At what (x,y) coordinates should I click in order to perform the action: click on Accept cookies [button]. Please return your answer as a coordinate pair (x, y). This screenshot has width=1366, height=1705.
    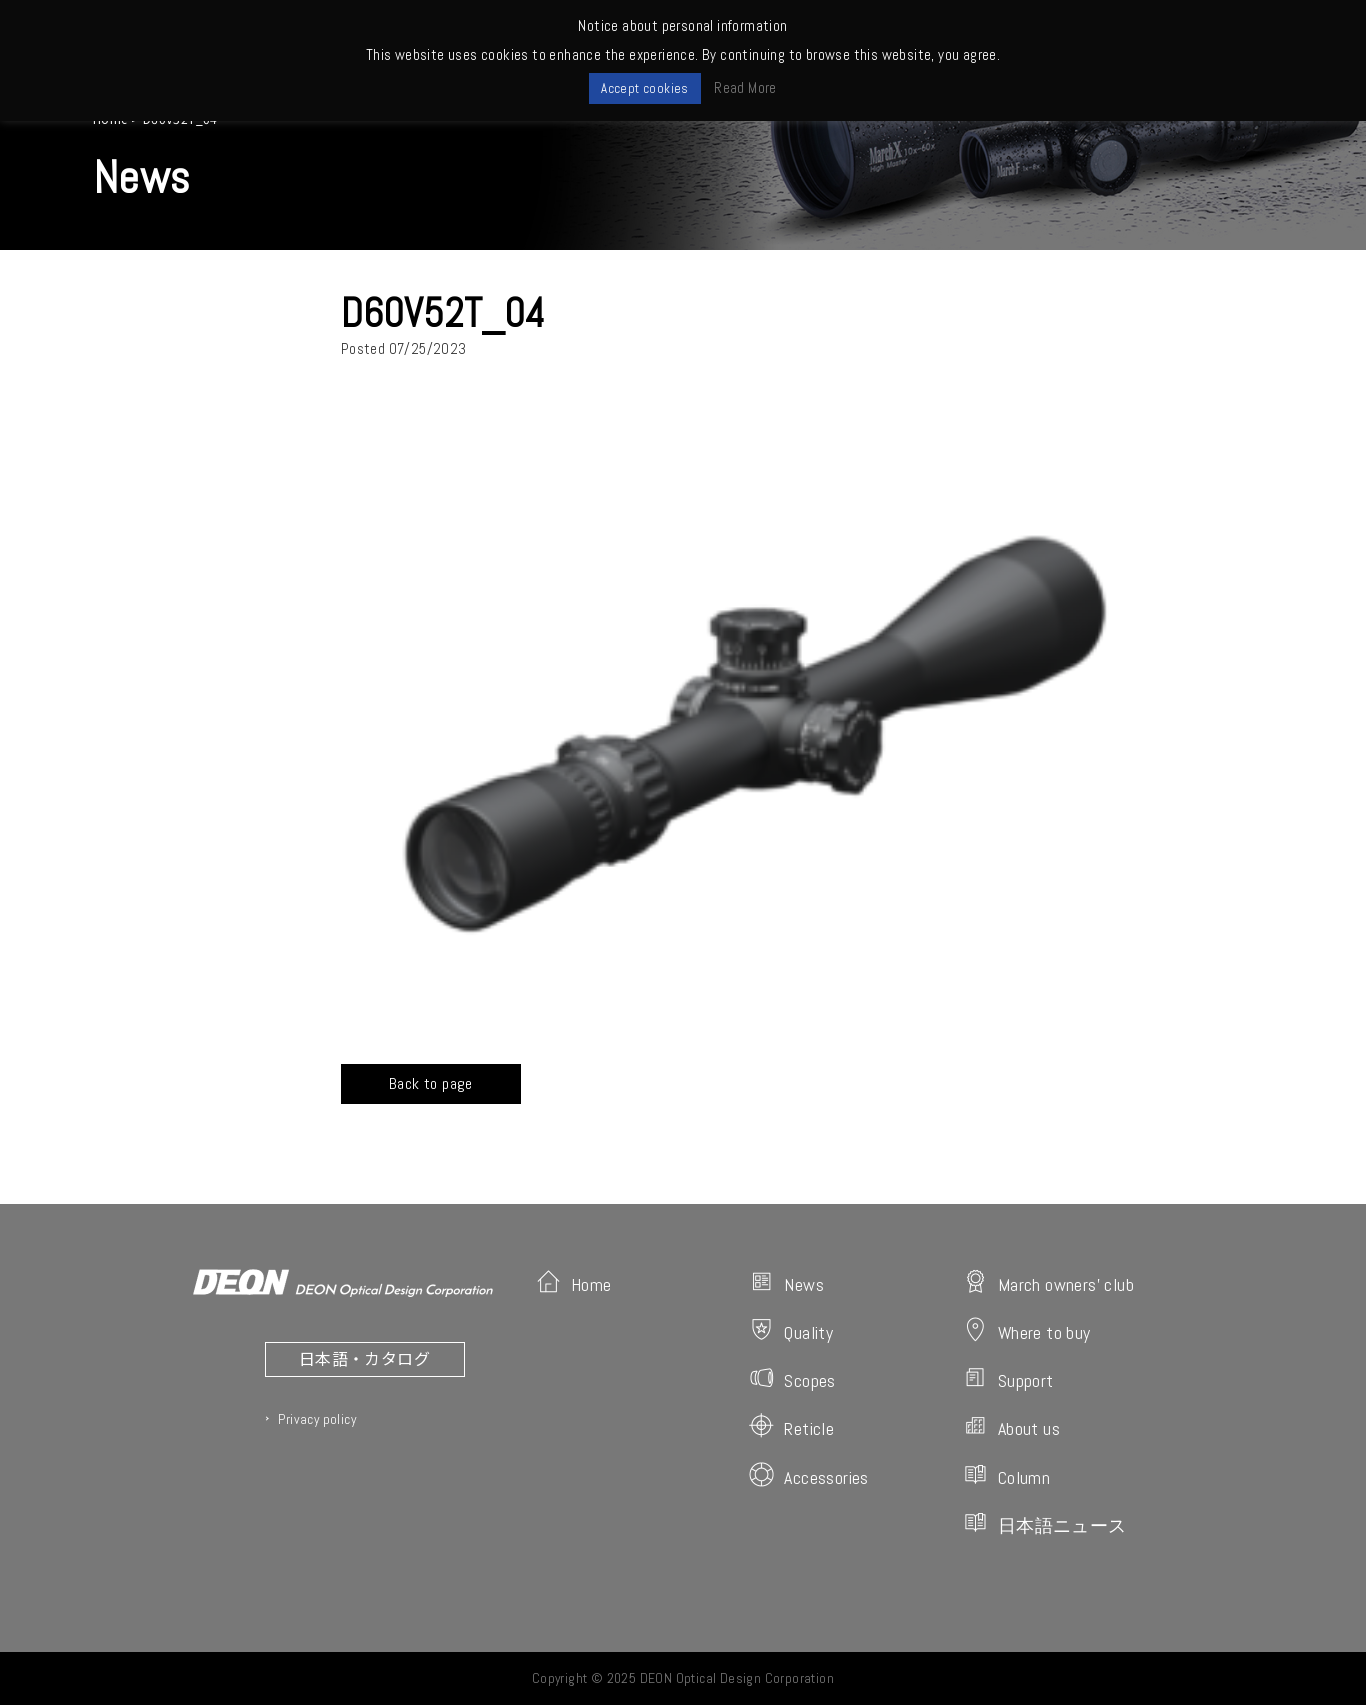
    Looking at the image, I should click on (645, 88).